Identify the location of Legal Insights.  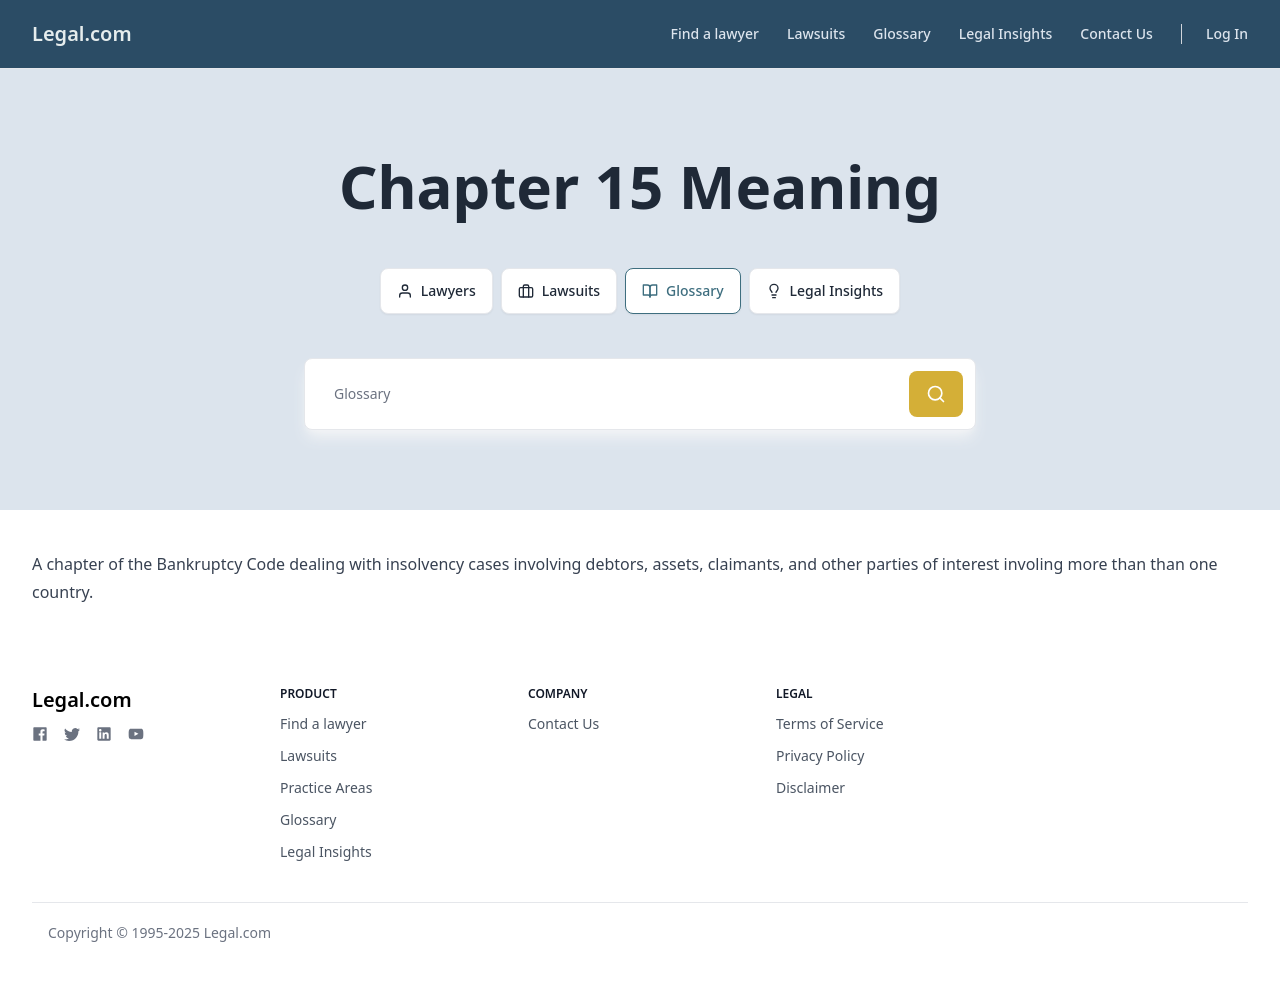
(1006, 33).